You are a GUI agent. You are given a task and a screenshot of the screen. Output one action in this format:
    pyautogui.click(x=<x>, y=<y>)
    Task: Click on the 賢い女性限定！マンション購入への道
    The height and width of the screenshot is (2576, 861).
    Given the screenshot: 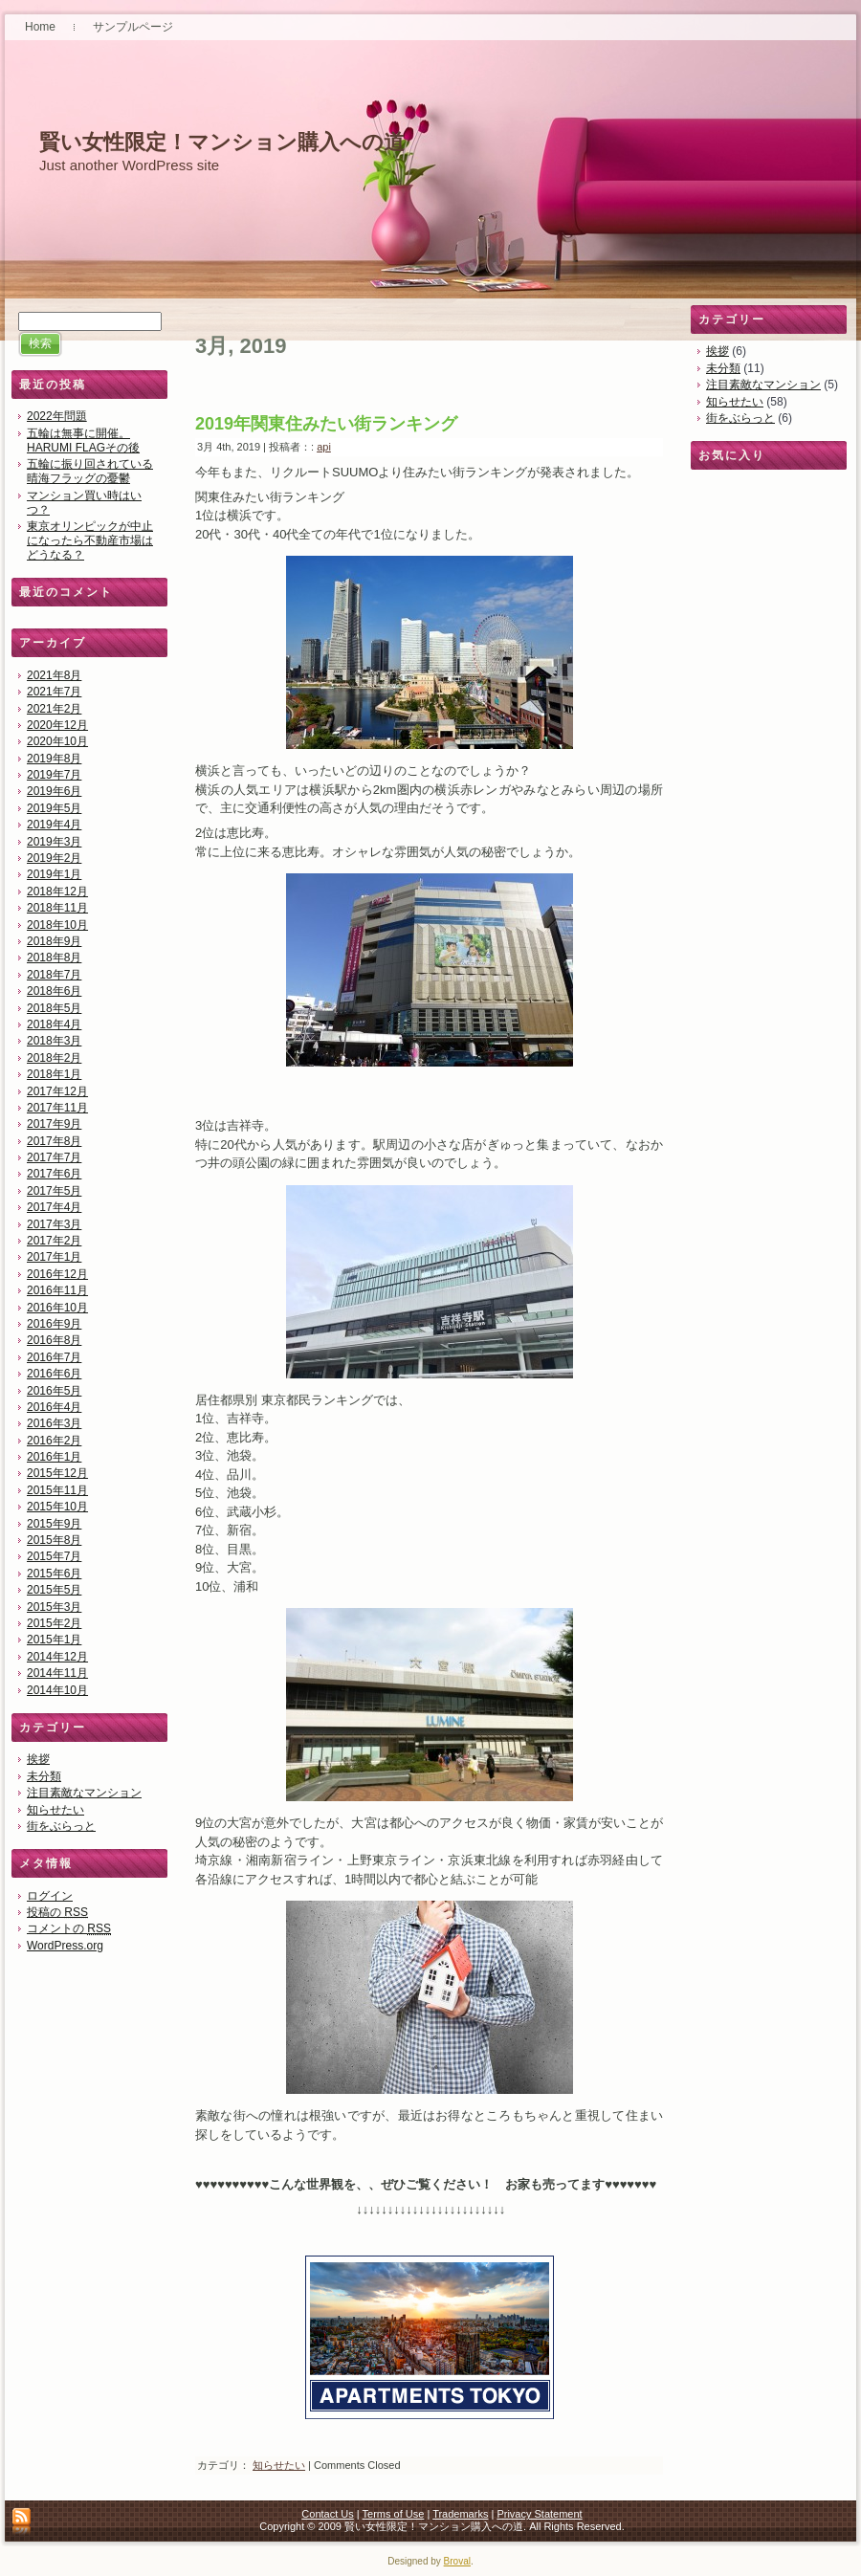 What is the action you would take?
    pyautogui.click(x=222, y=142)
    